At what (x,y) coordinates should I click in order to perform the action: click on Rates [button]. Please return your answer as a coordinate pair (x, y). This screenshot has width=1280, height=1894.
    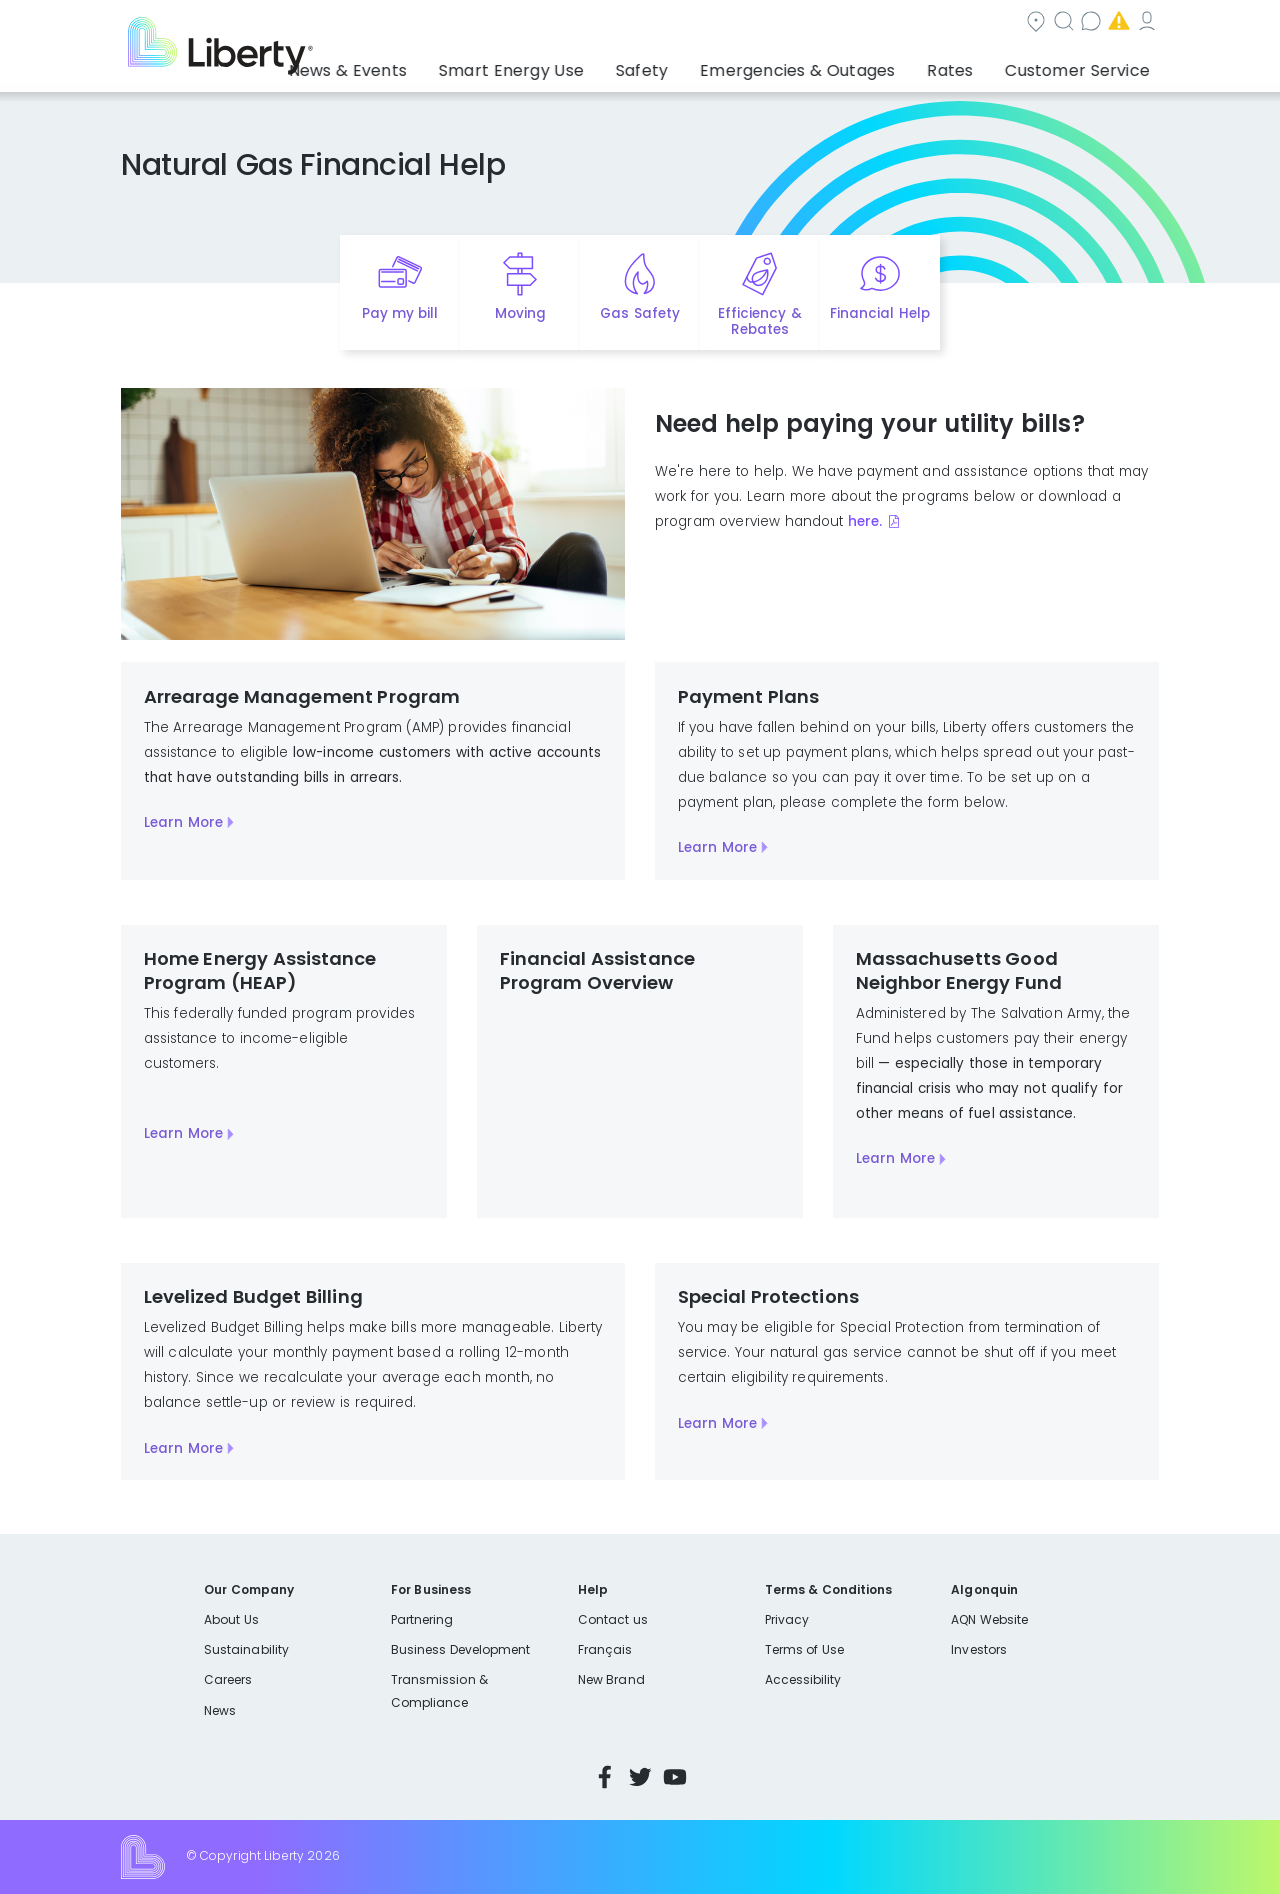
    Looking at the image, I should click on (971, 65).